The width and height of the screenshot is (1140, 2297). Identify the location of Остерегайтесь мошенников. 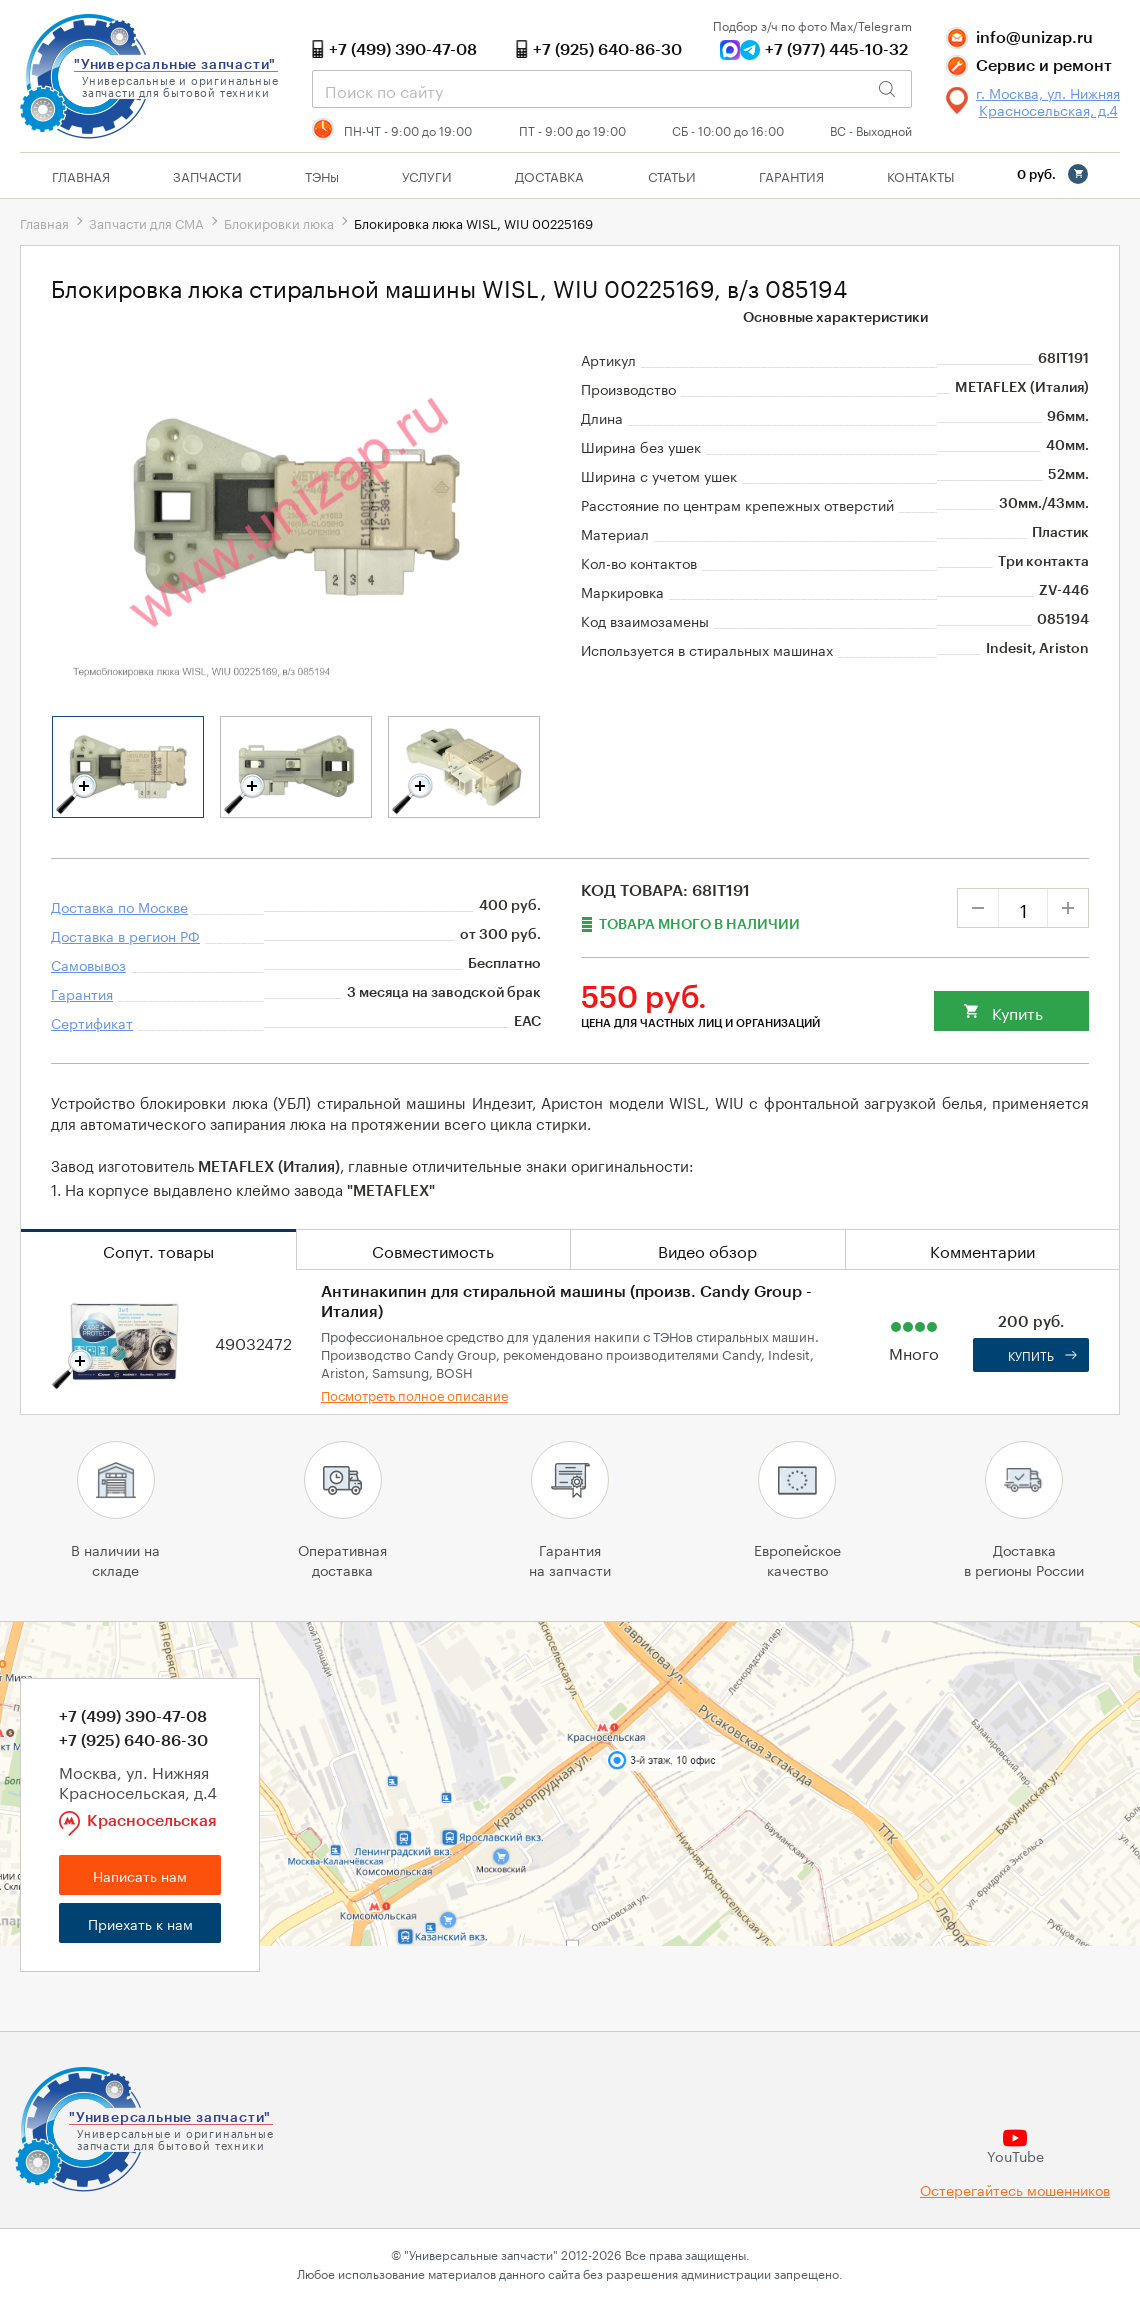
(1015, 2189).